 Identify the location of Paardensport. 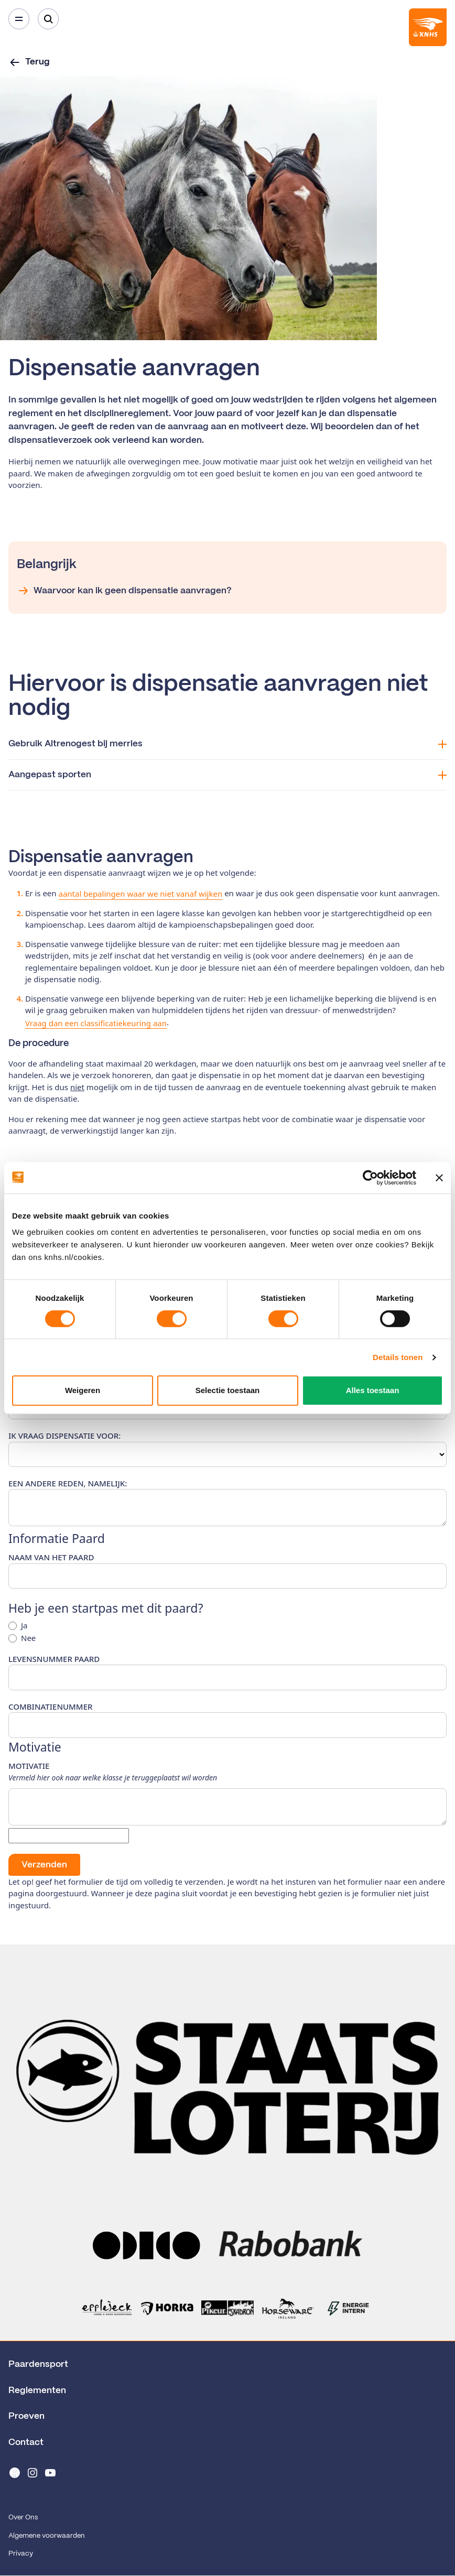
(38, 2364).